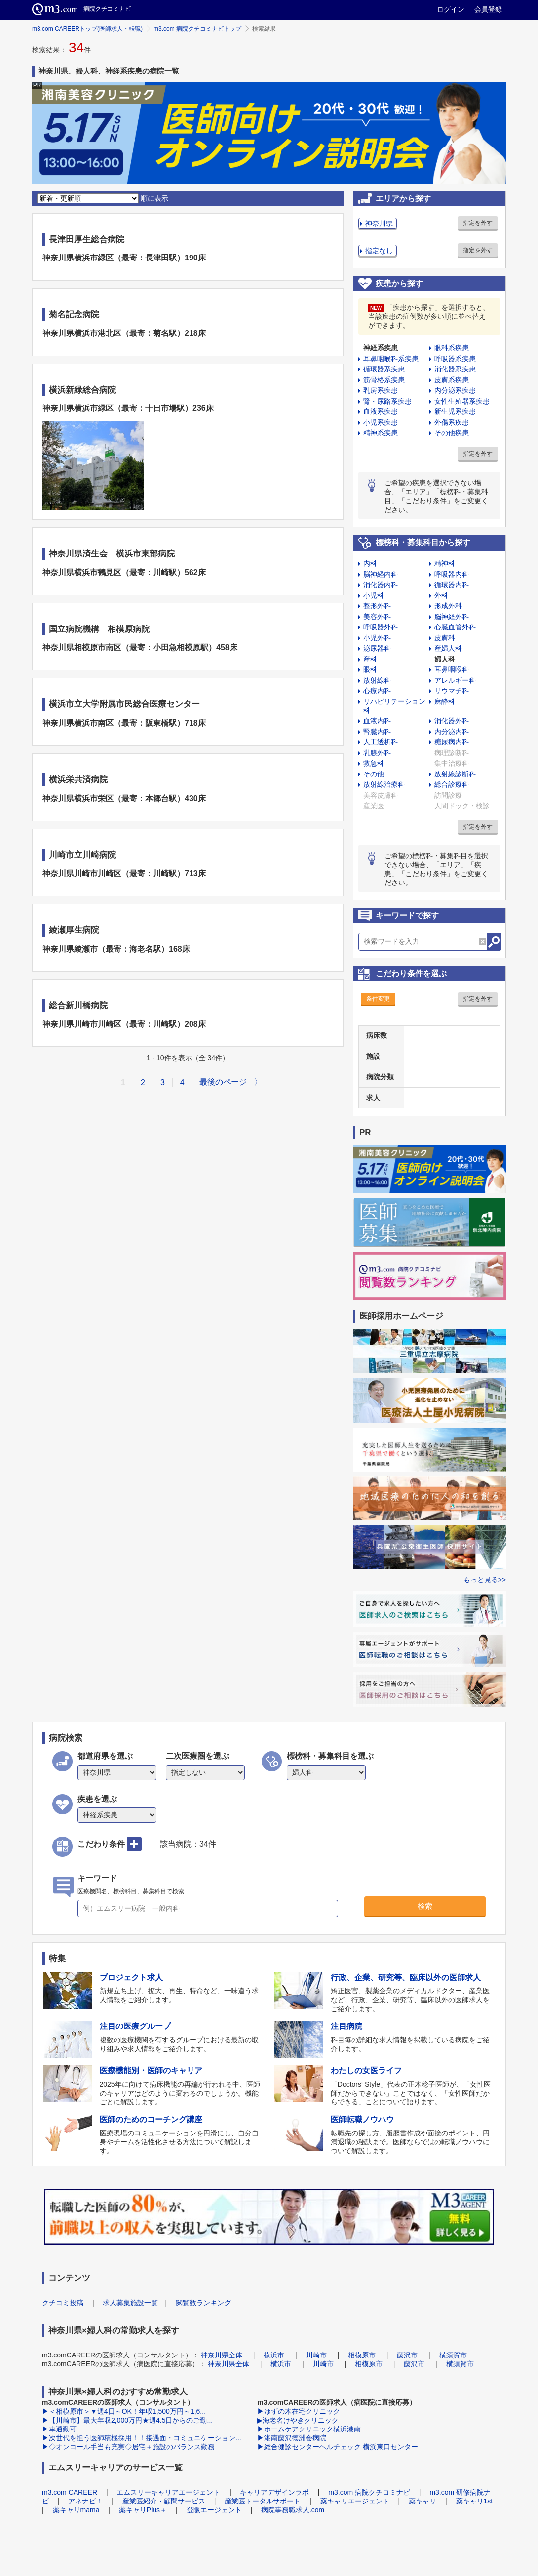  I want to click on 放射線治療科, so click(384, 784).